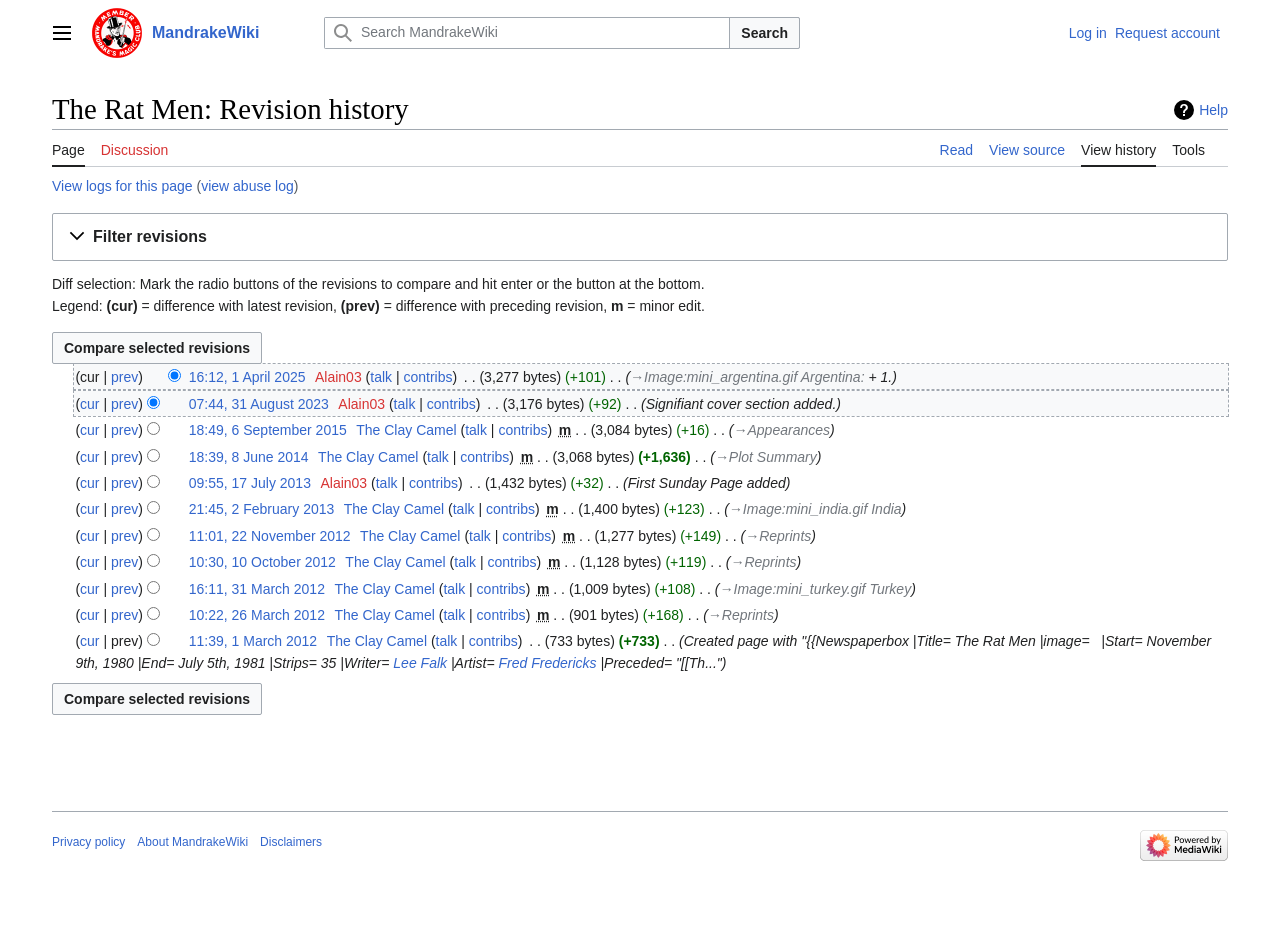 This screenshot has height=949, width=1280. What do you see at coordinates (122, 186) in the screenshot?
I see `View logs for this page` at bounding box center [122, 186].